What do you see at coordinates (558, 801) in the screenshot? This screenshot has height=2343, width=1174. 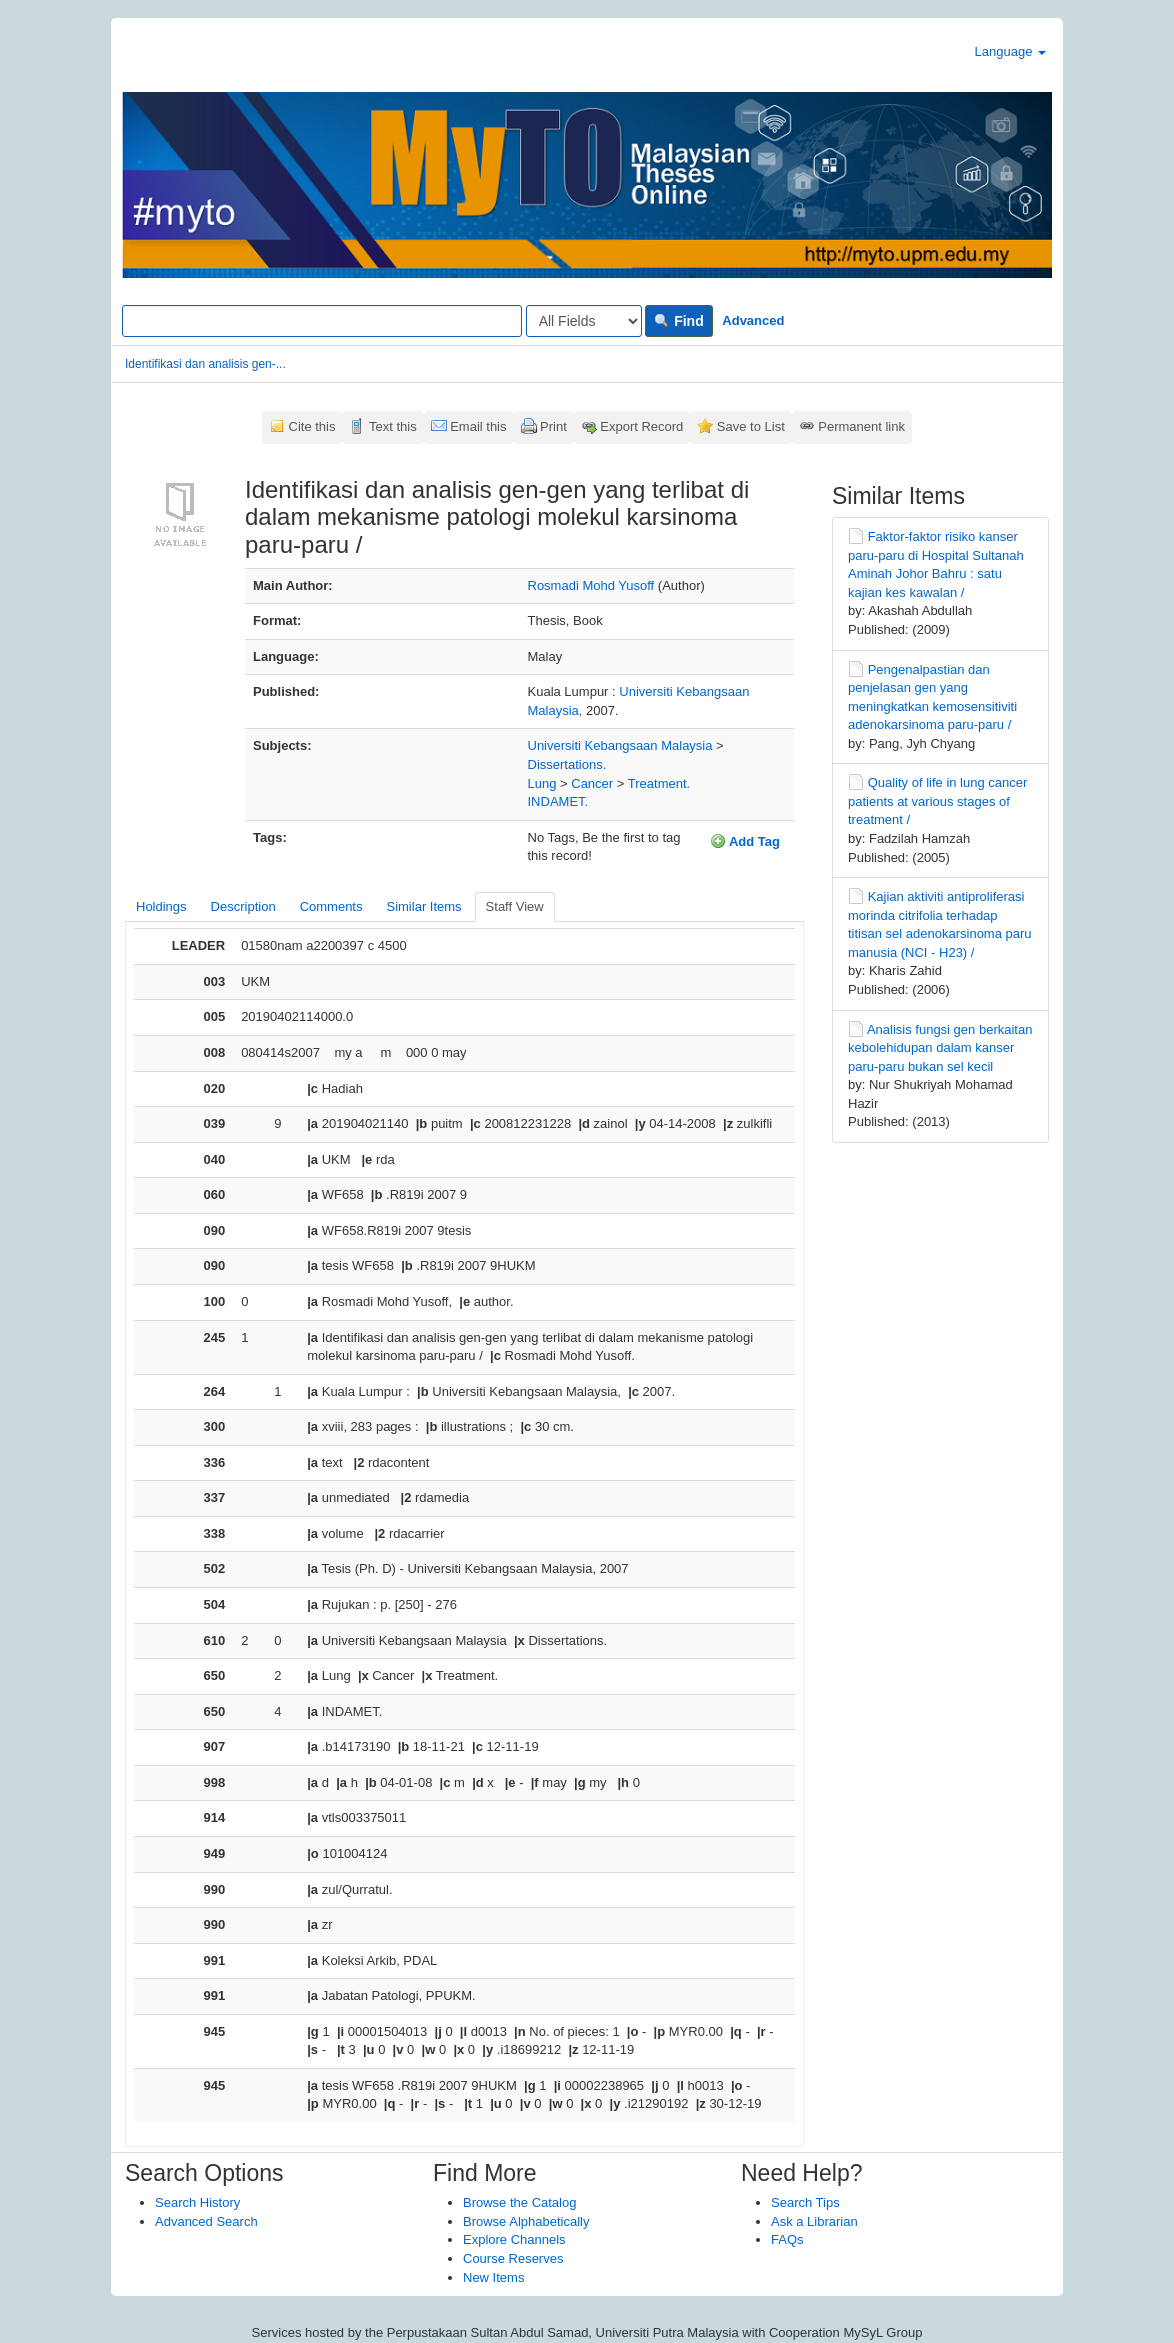 I see `INDAMET.` at bounding box center [558, 801].